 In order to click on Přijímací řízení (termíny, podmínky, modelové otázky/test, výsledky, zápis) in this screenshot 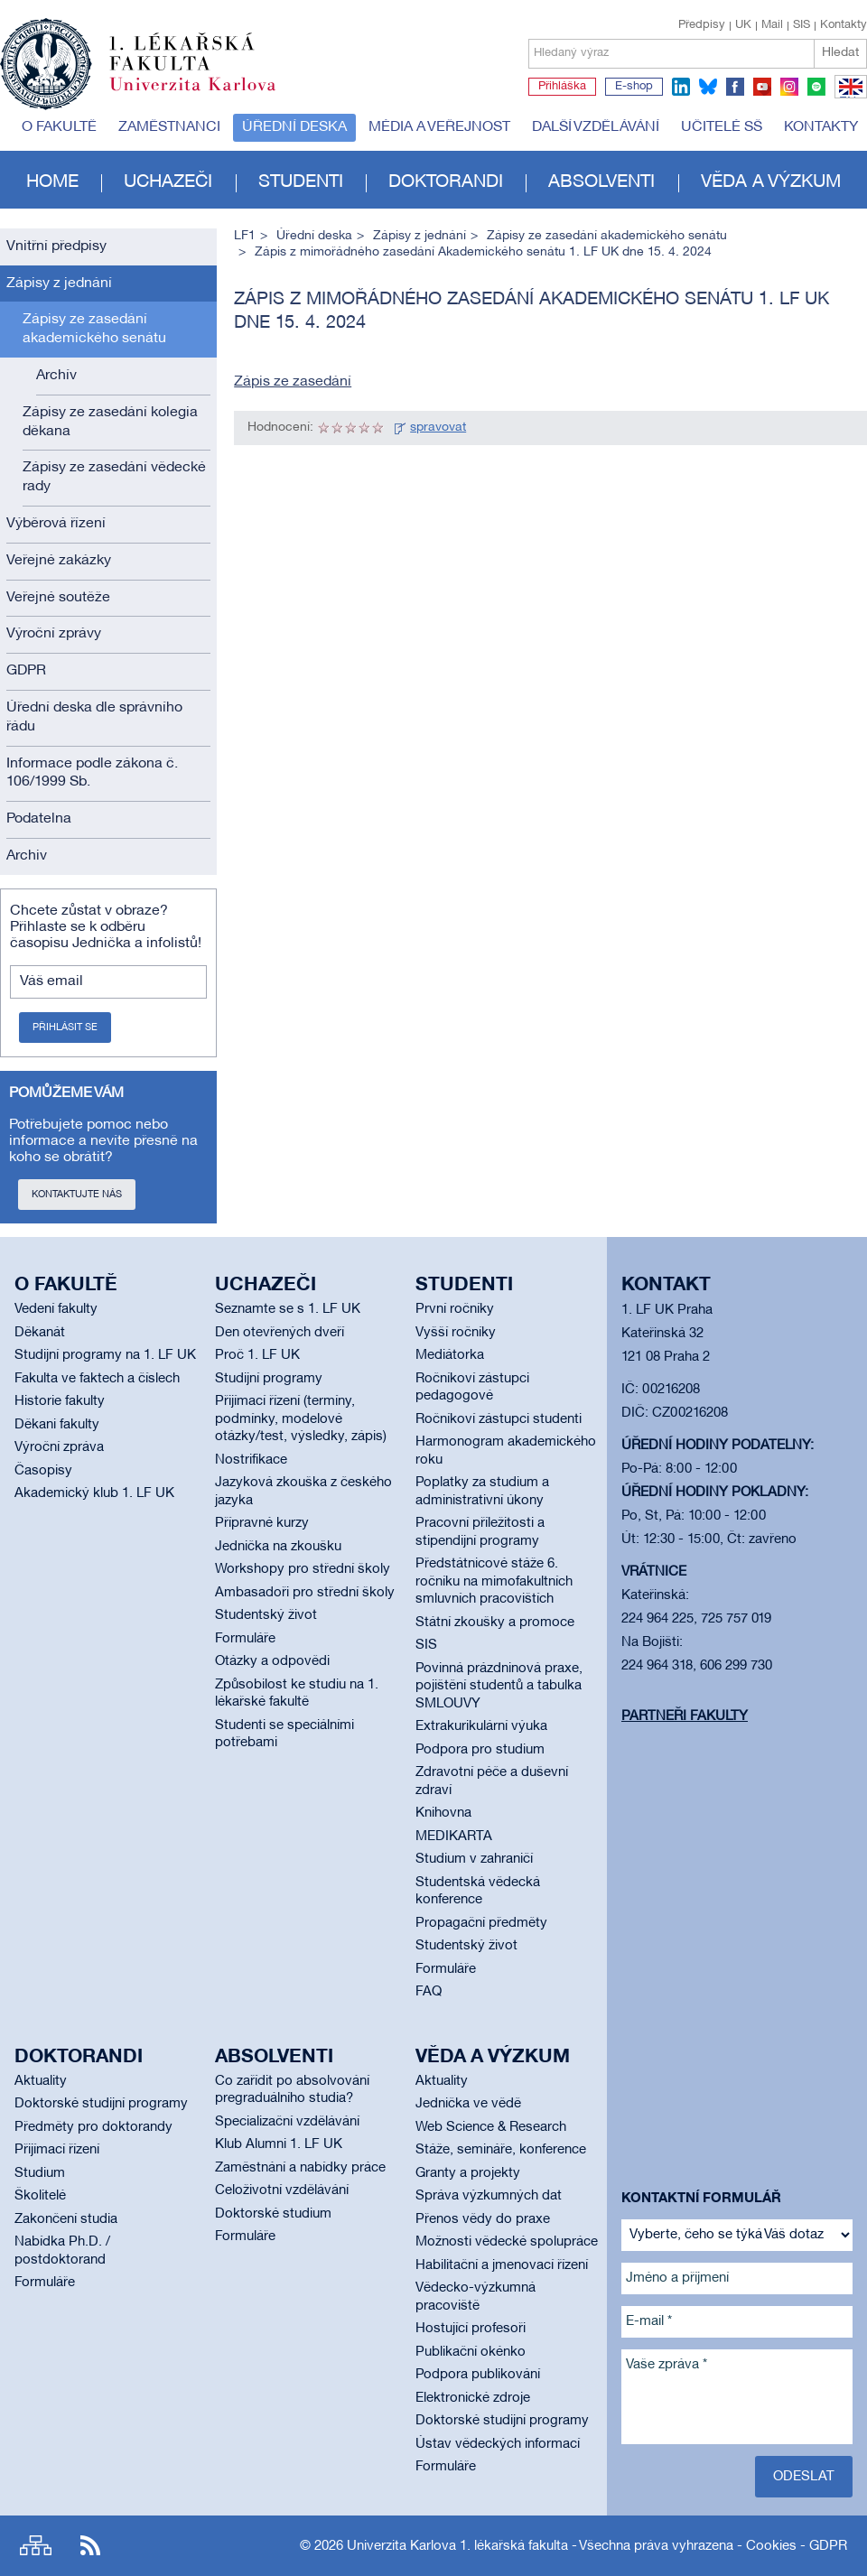, I will do `click(301, 1419)`.